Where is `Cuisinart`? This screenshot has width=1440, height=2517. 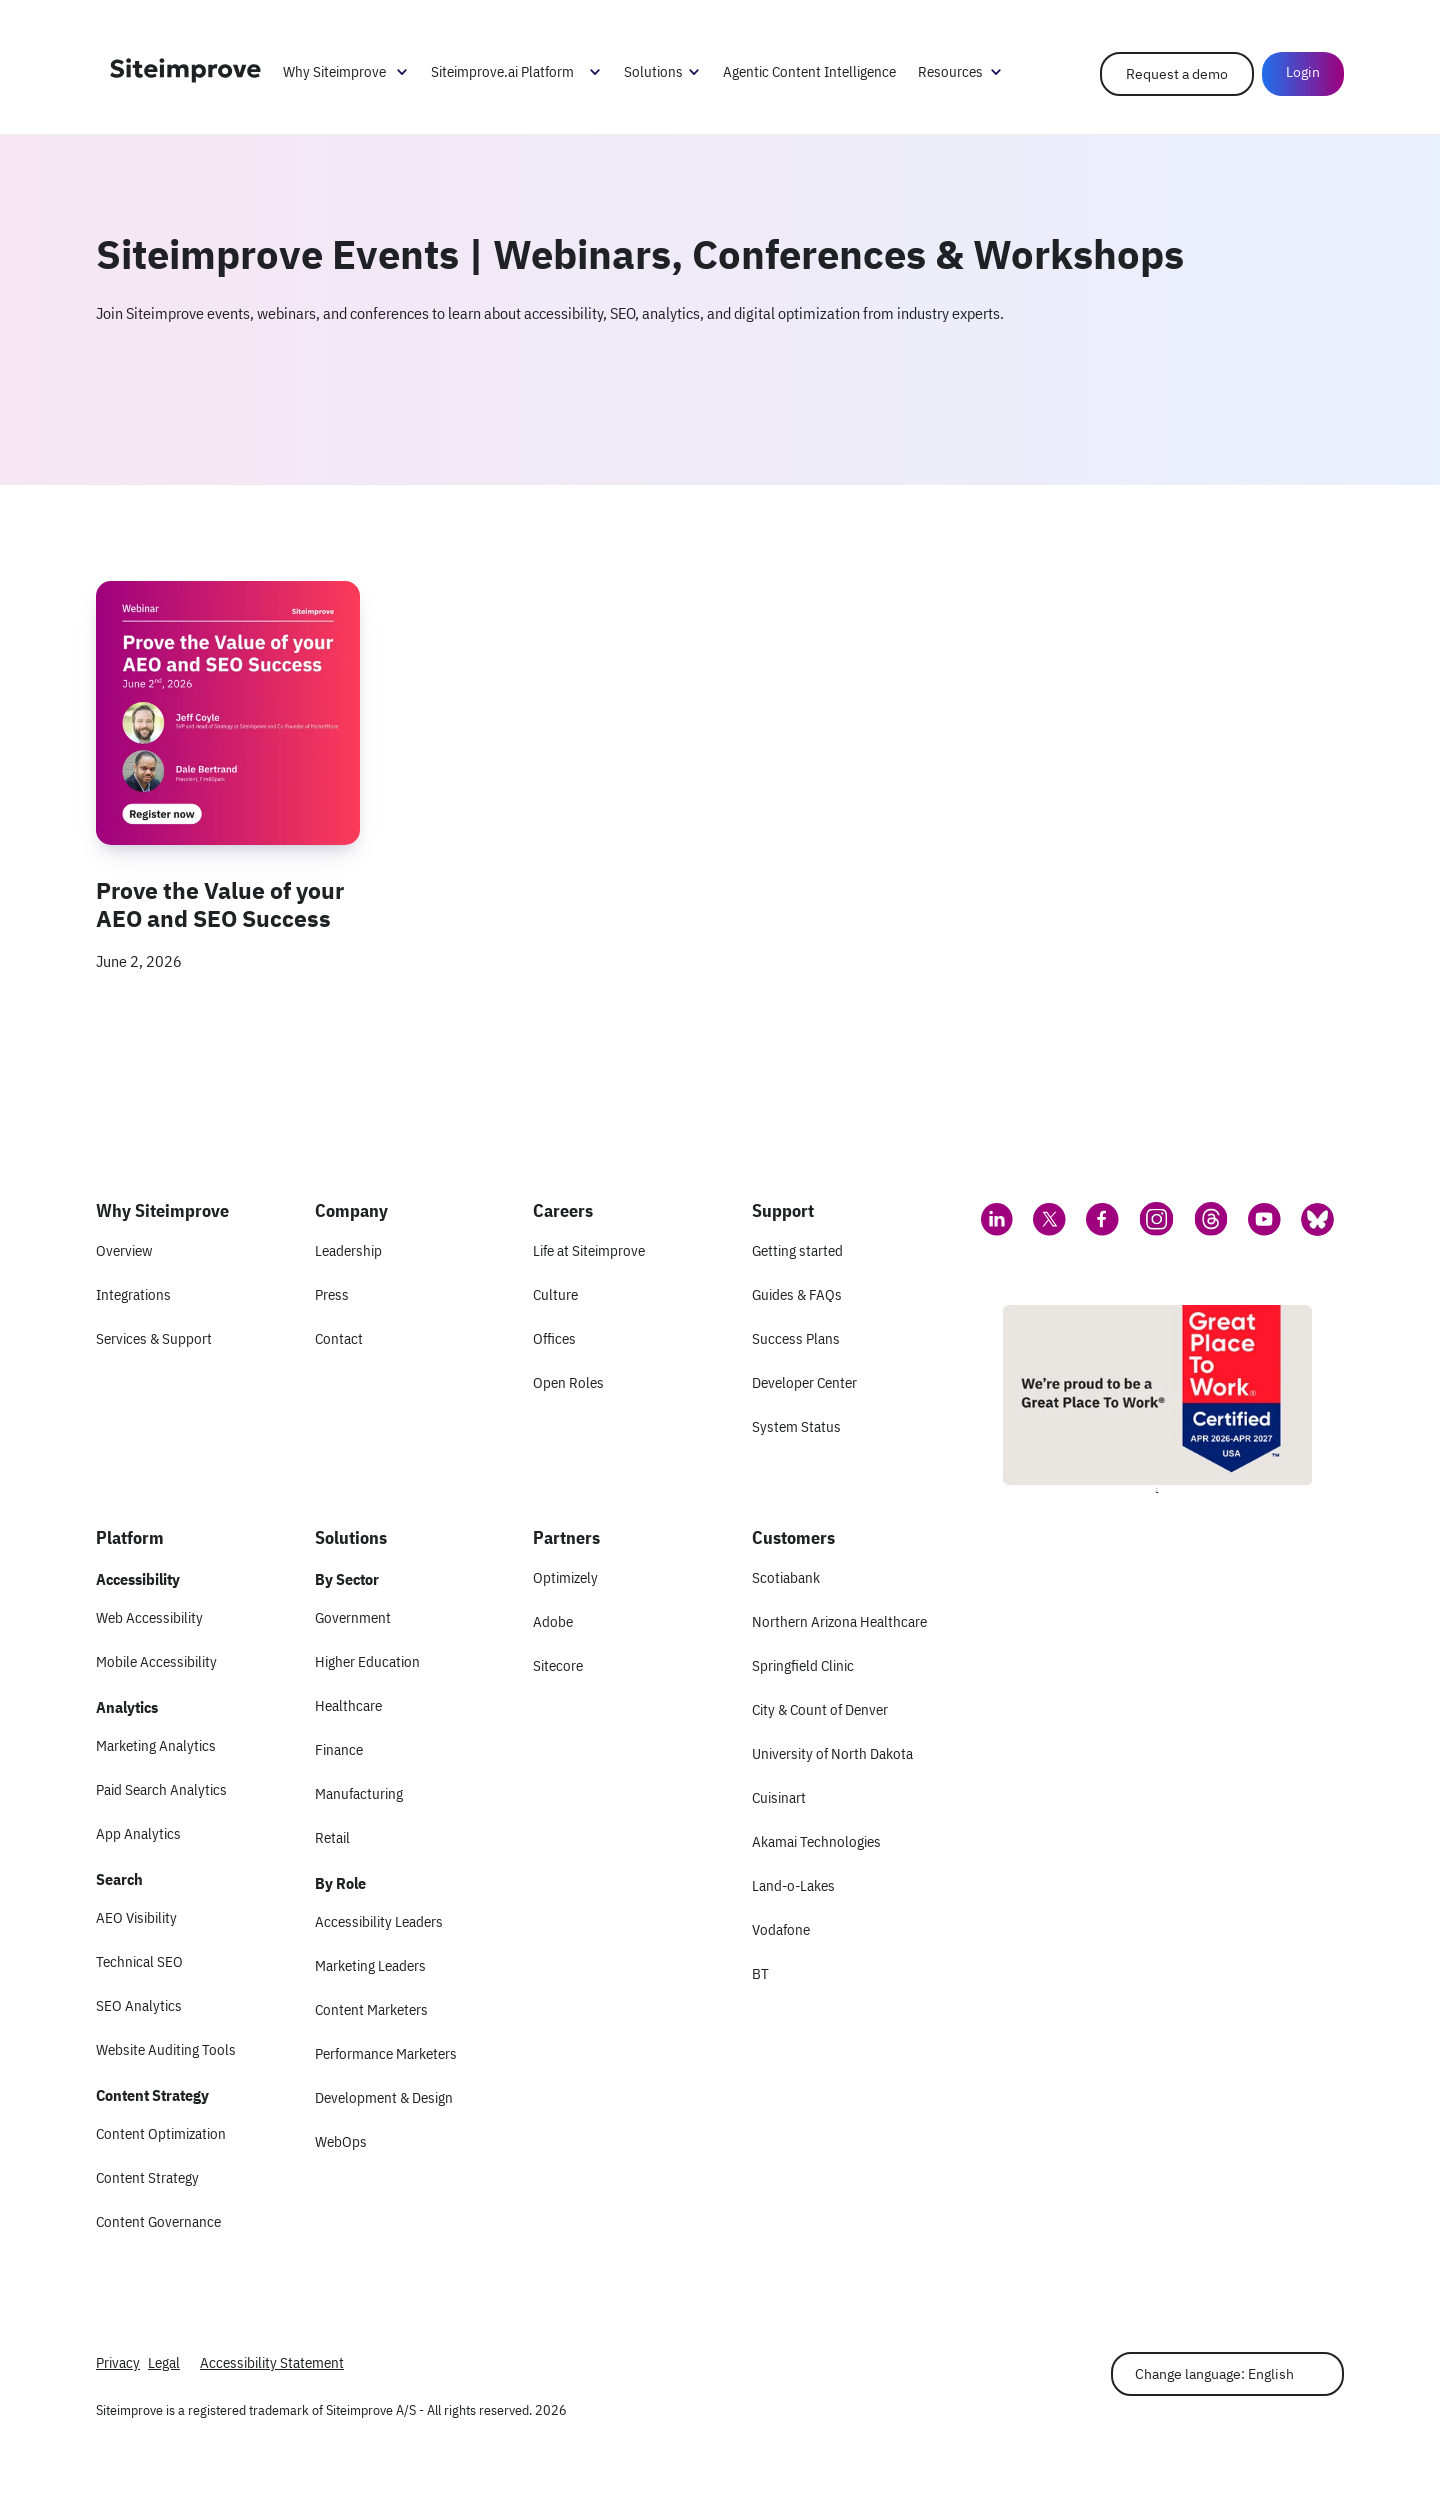
Cuisinart is located at coordinates (779, 1797).